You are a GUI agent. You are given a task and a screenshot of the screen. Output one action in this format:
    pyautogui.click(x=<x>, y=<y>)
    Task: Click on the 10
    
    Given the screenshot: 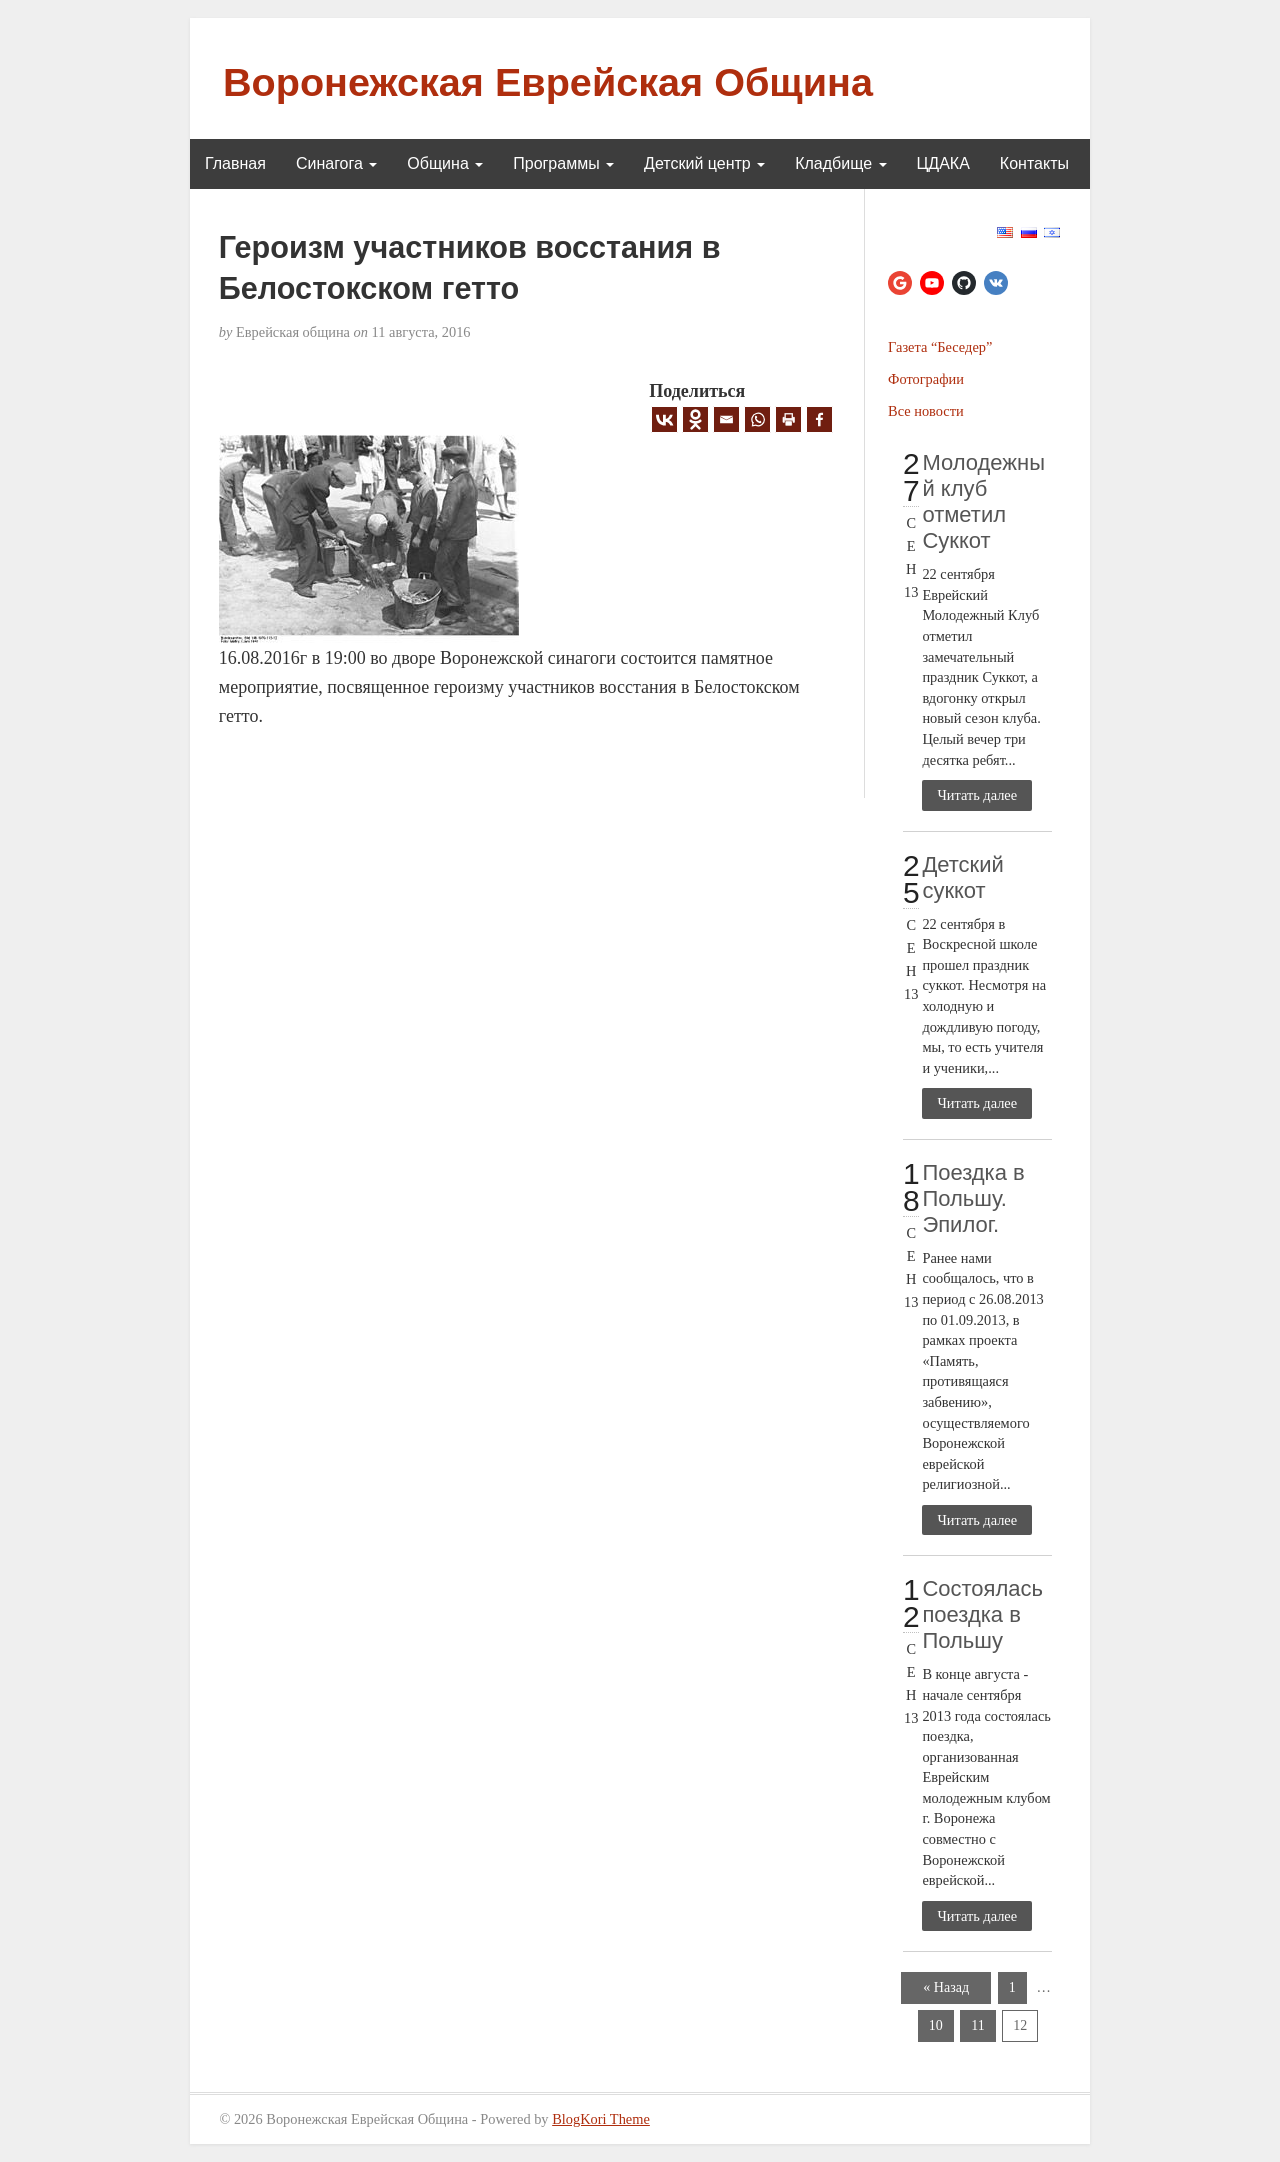 What is the action you would take?
    pyautogui.click(x=936, y=2025)
    